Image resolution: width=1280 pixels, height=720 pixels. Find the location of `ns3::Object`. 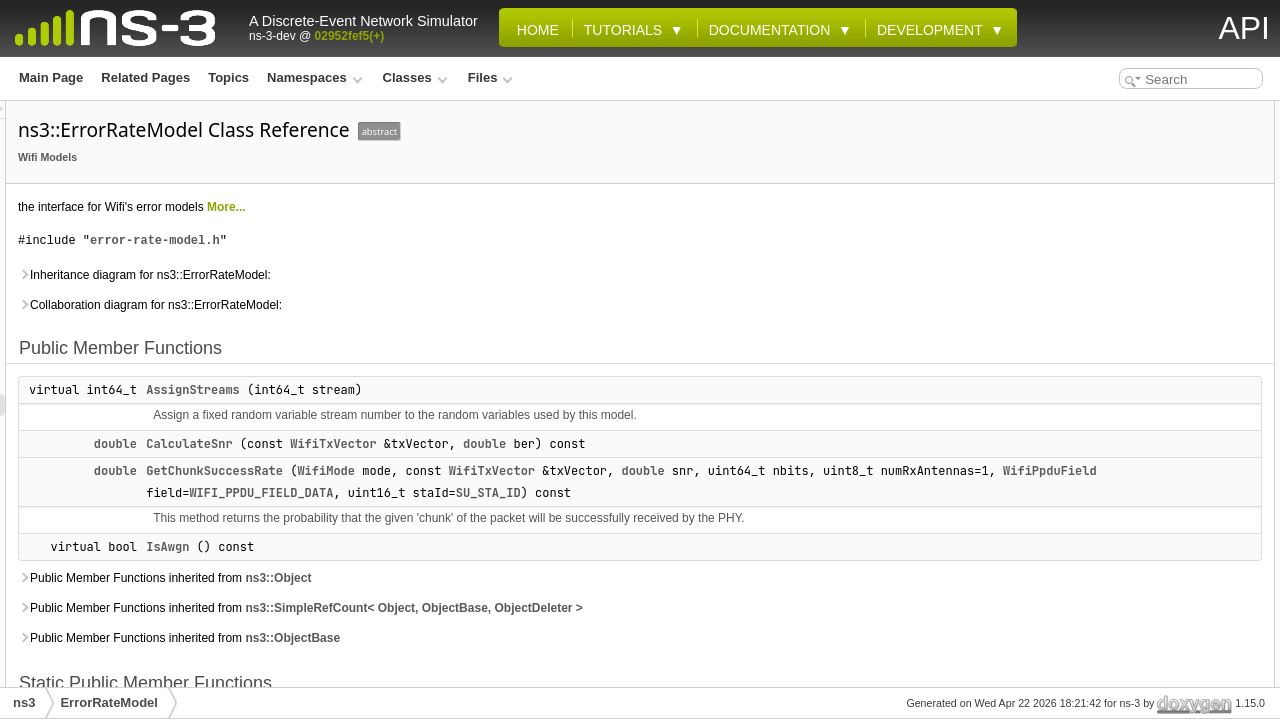

ns3::Object is located at coordinates (528, 600).